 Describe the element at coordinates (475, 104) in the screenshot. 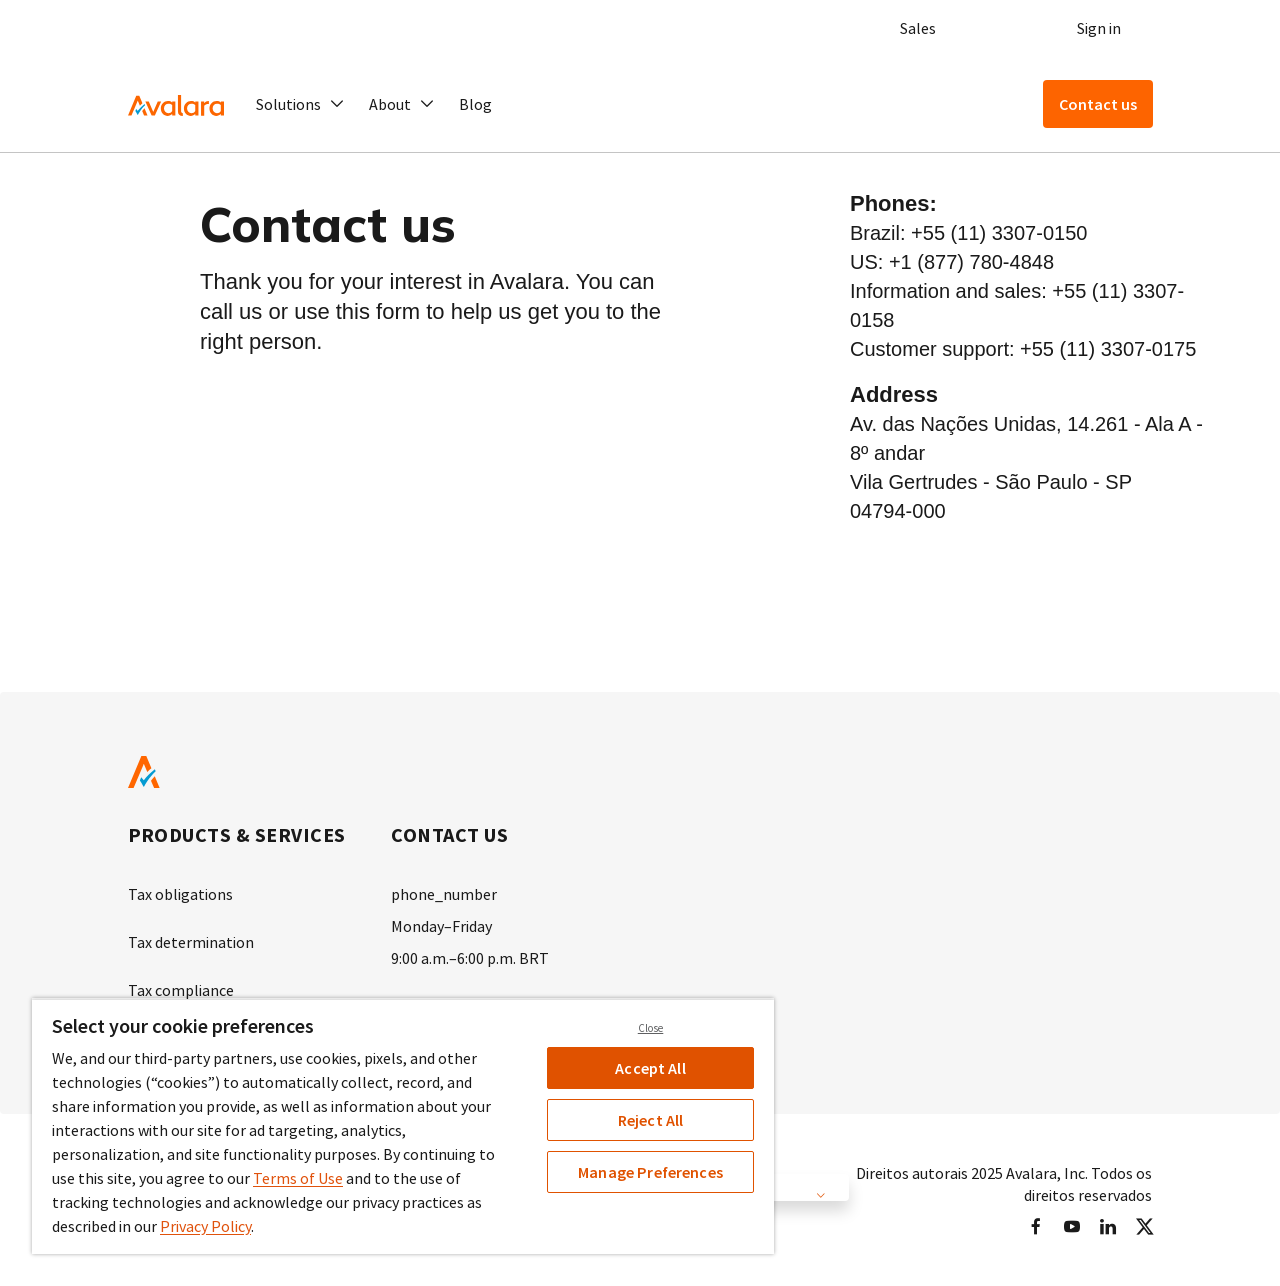

I see `Blog` at that location.